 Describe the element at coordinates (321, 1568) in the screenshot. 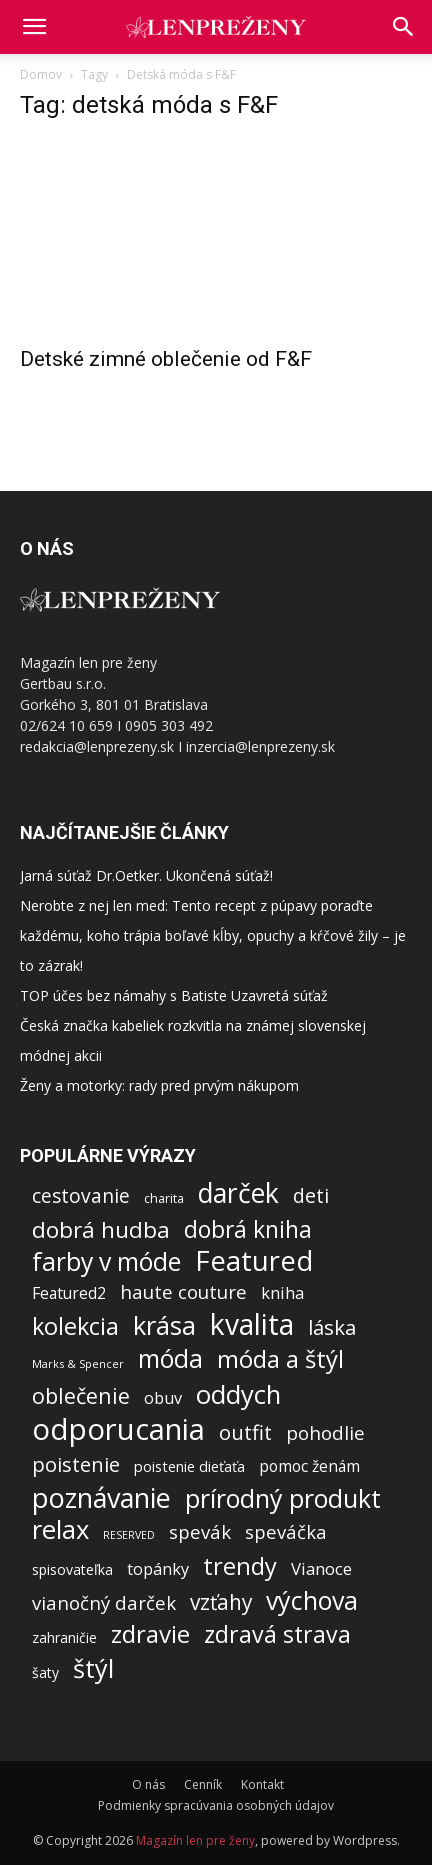

I see `Vianoce [Vianoce (118 položiek)]` at that location.